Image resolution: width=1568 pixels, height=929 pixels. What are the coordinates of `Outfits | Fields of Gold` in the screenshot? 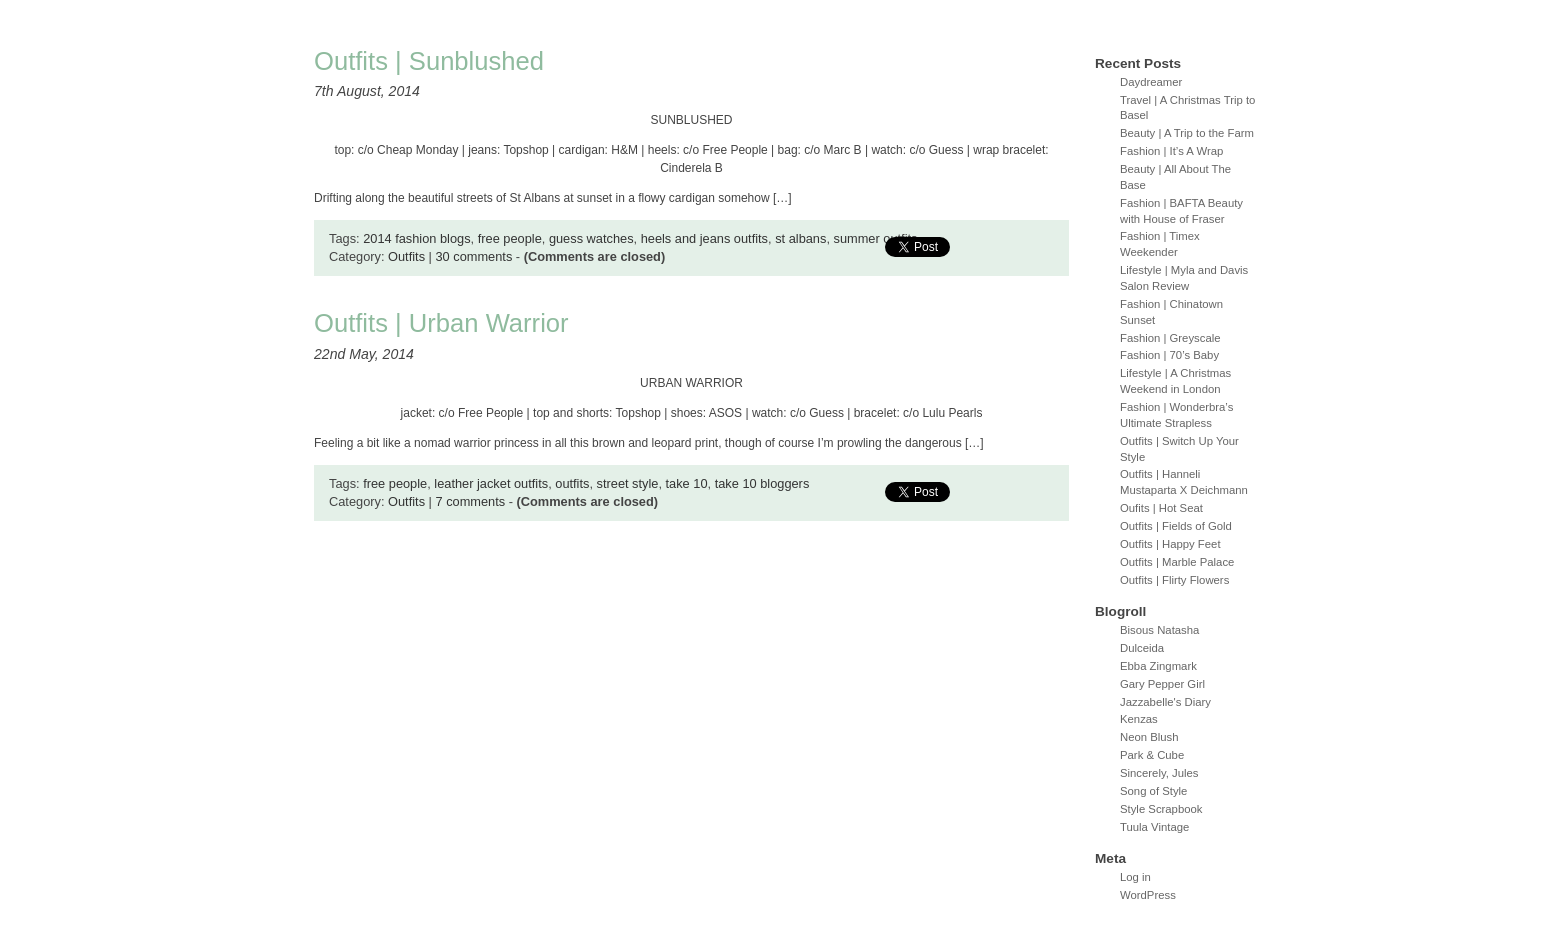 It's located at (1176, 526).